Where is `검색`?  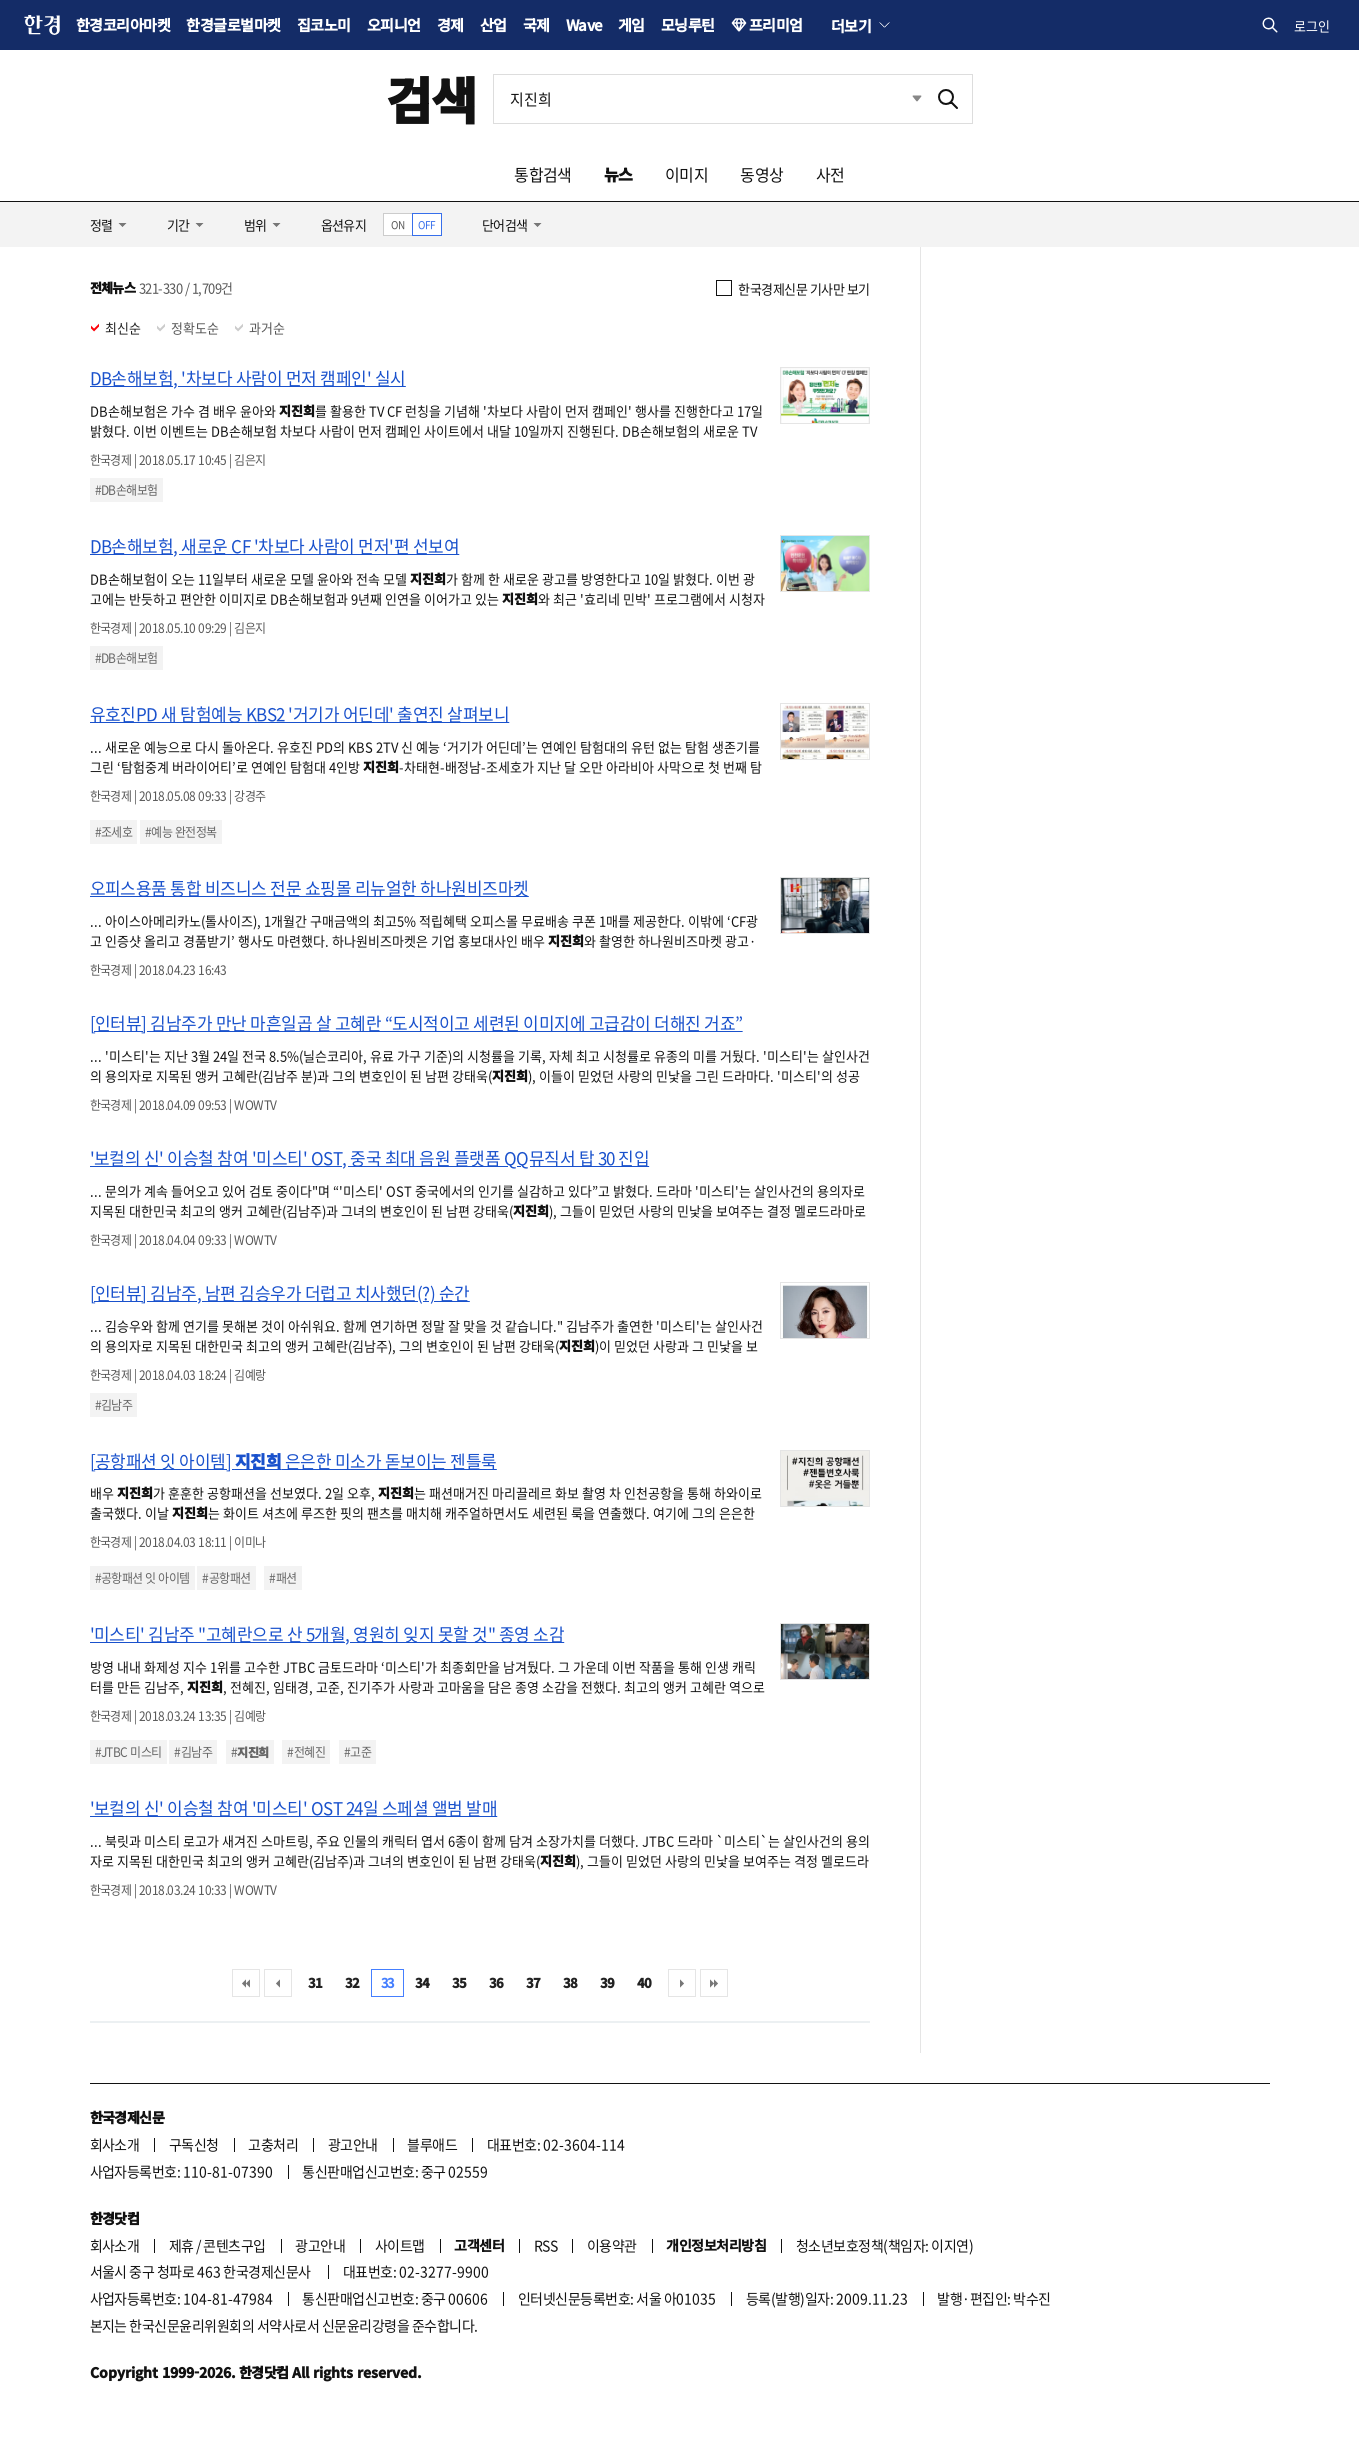
검색 is located at coordinates (431, 98).